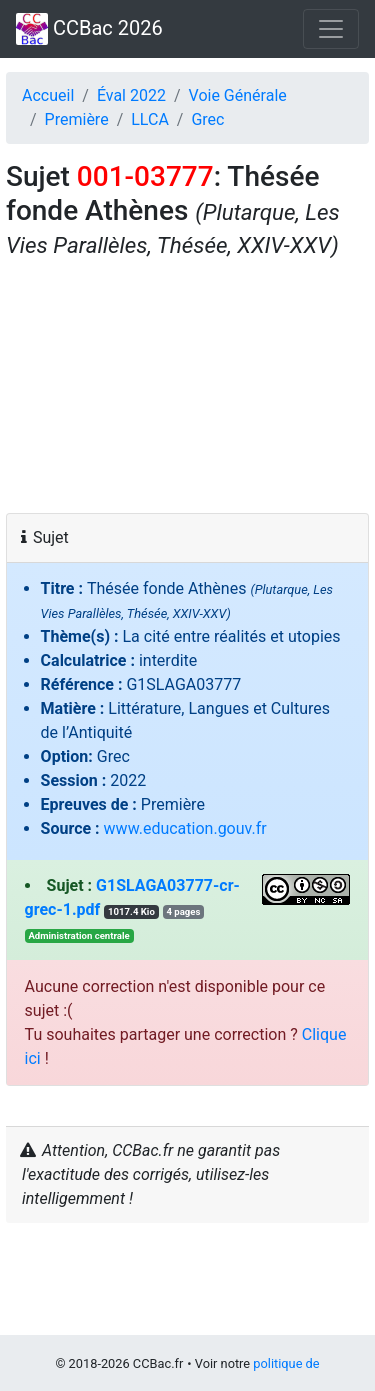  What do you see at coordinates (185, 828) in the screenshot?
I see `www.education.gouv.fr` at bounding box center [185, 828].